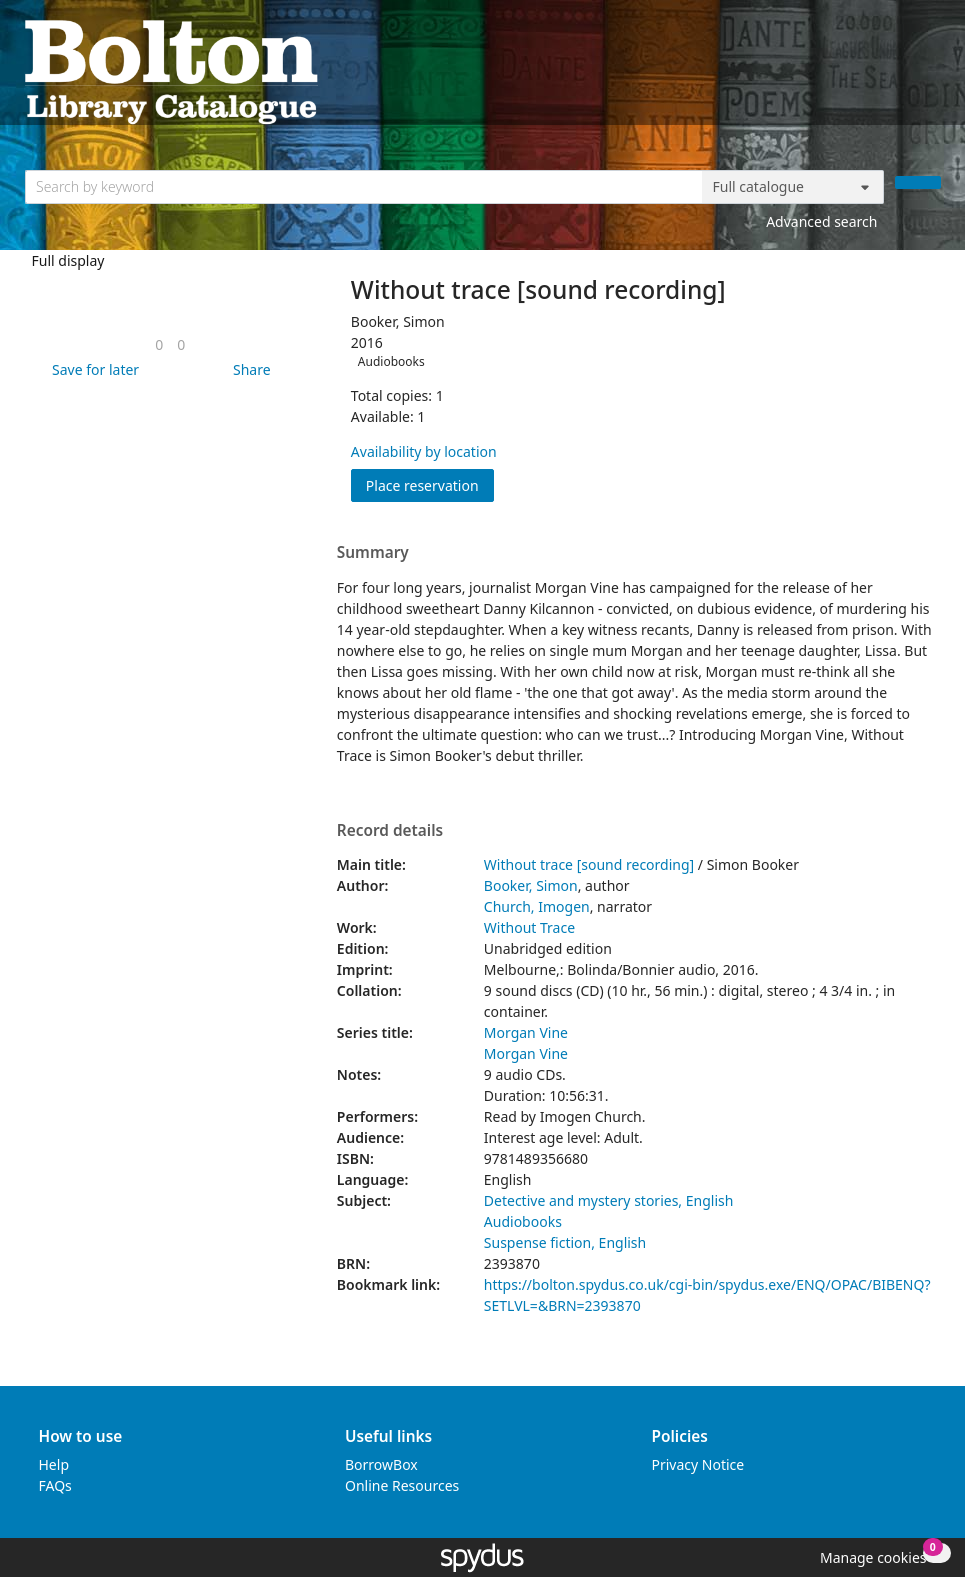  I want to click on Advanced search, so click(821, 221).